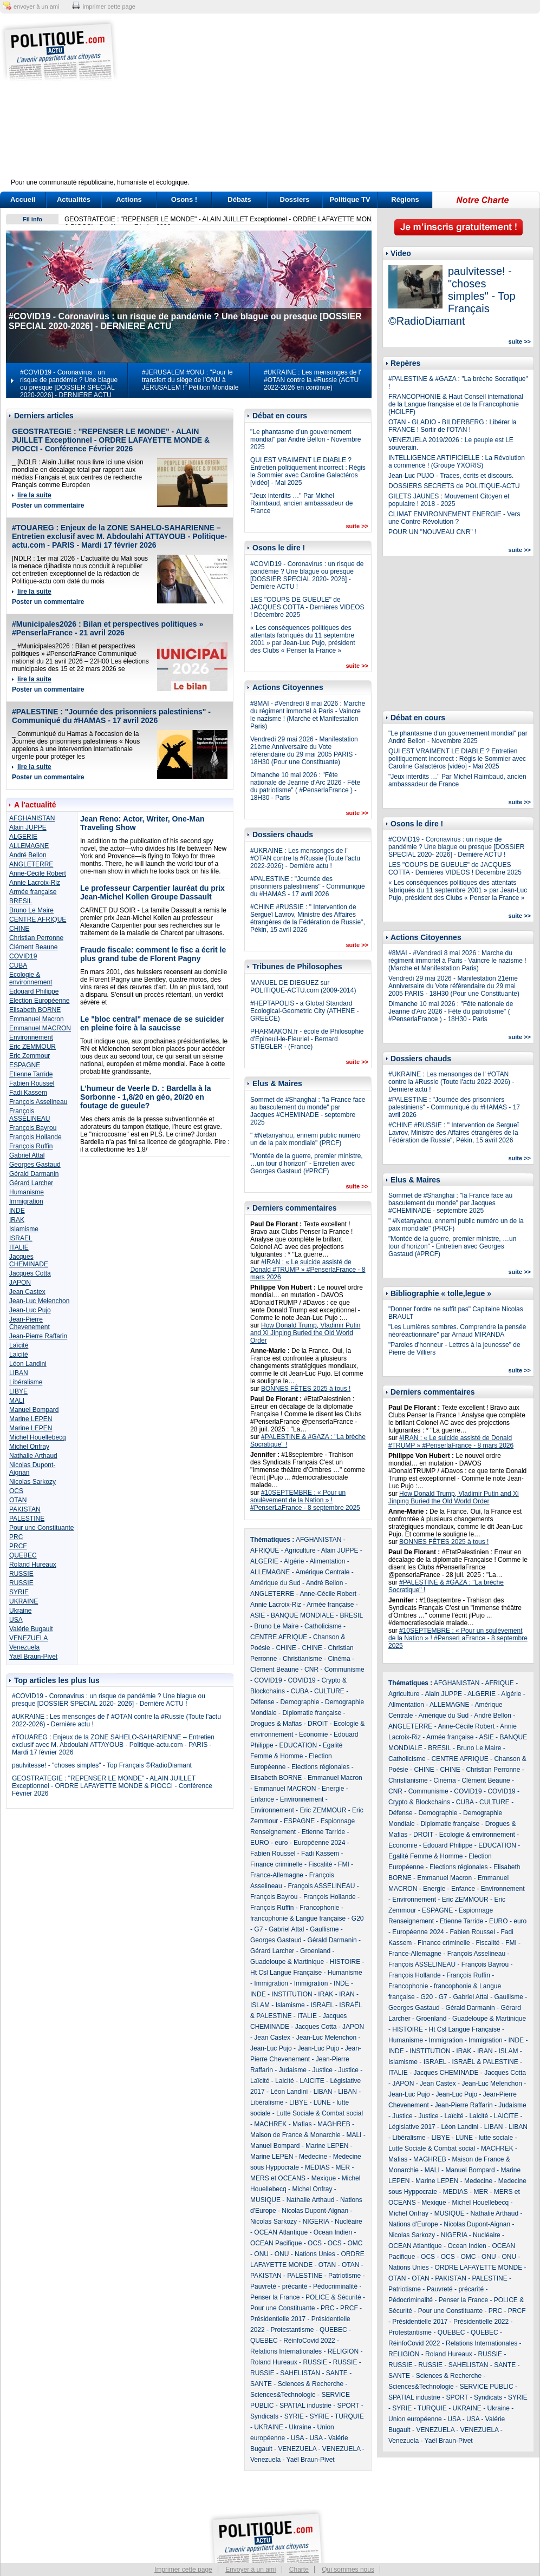 The height and width of the screenshot is (2576, 540). What do you see at coordinates (315, 1951) in the screenshot?
I see `Groenland` at bounding box center [315, 1951].